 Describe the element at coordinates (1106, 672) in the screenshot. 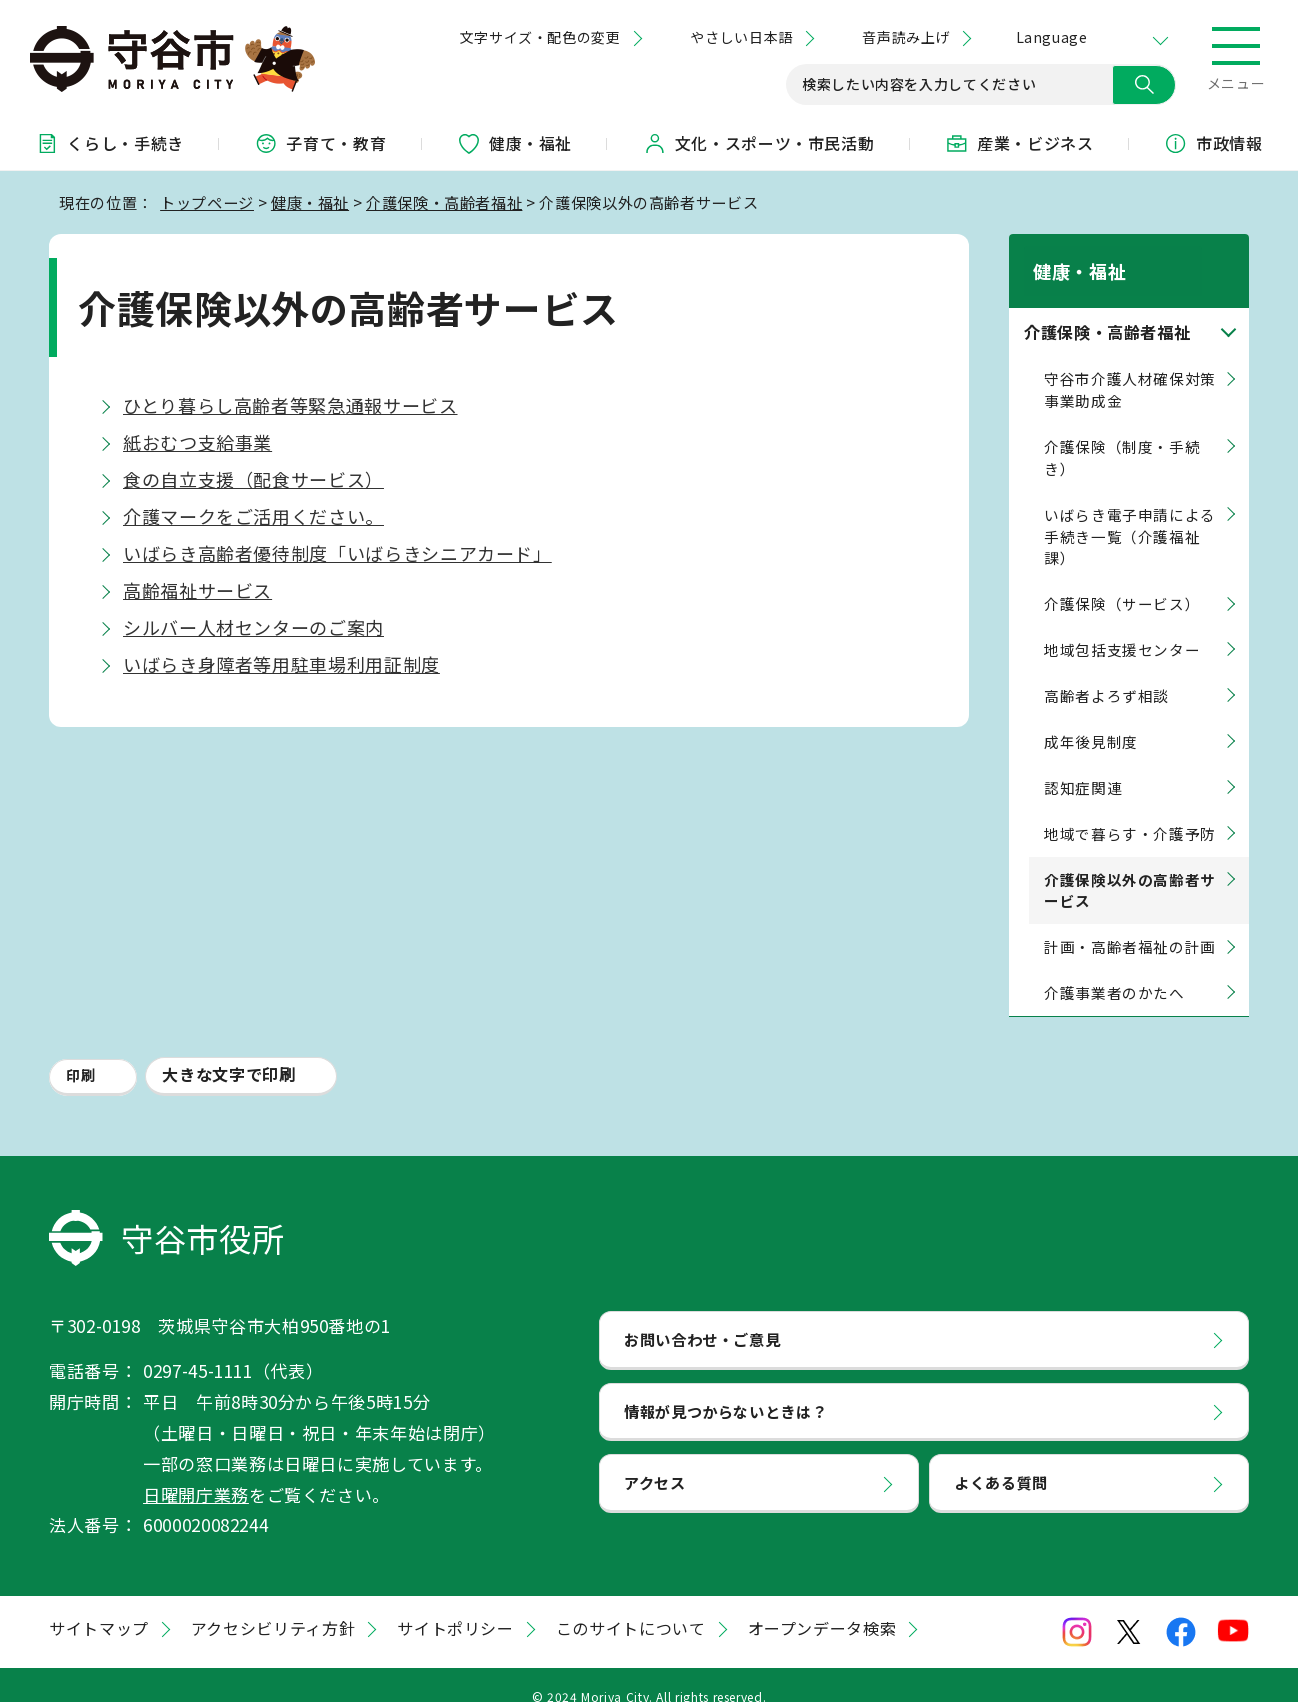

I see `高齢者よろず相談` at that location.